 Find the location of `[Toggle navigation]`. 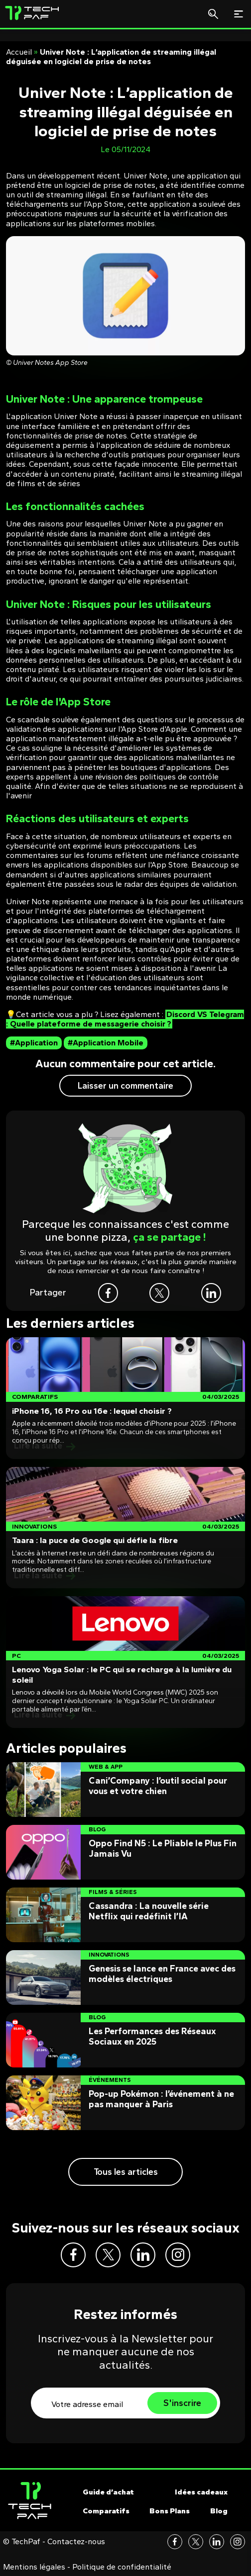

[Toggle navigation] is located at coordinates (238, 13).